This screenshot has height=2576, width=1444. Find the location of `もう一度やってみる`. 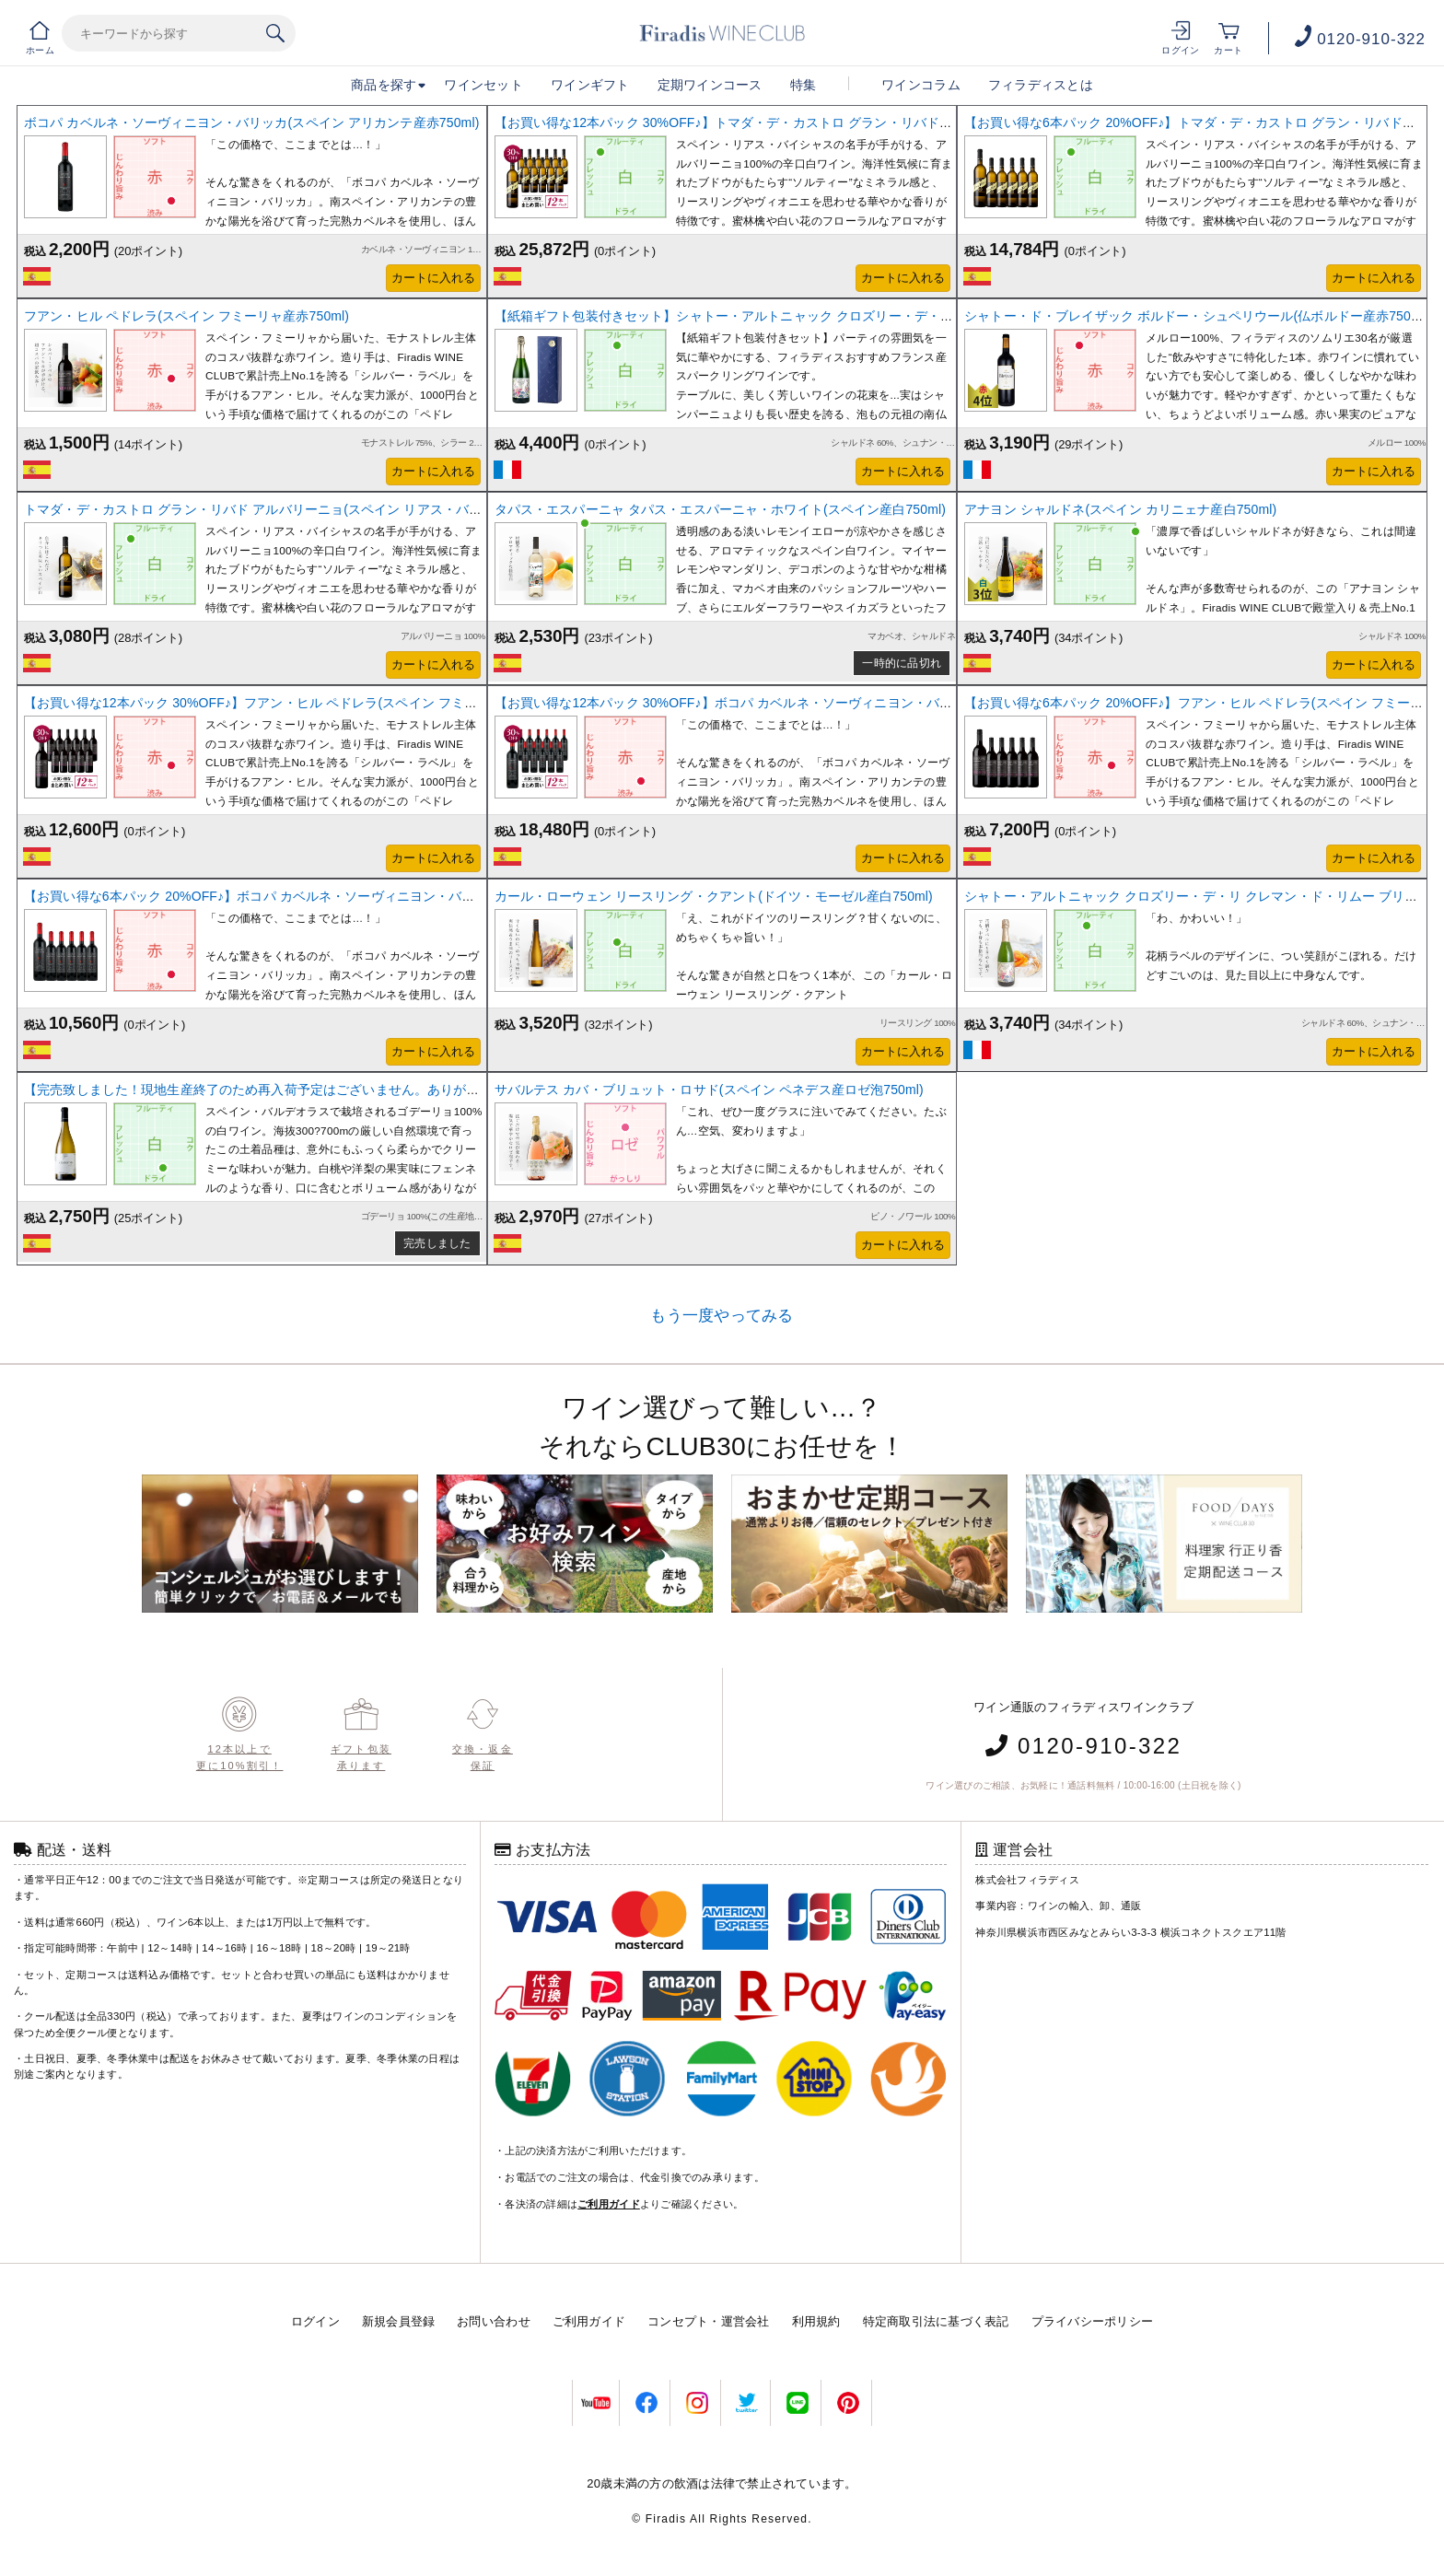

もう一度やってみる is located at coordinates (721, 1315).